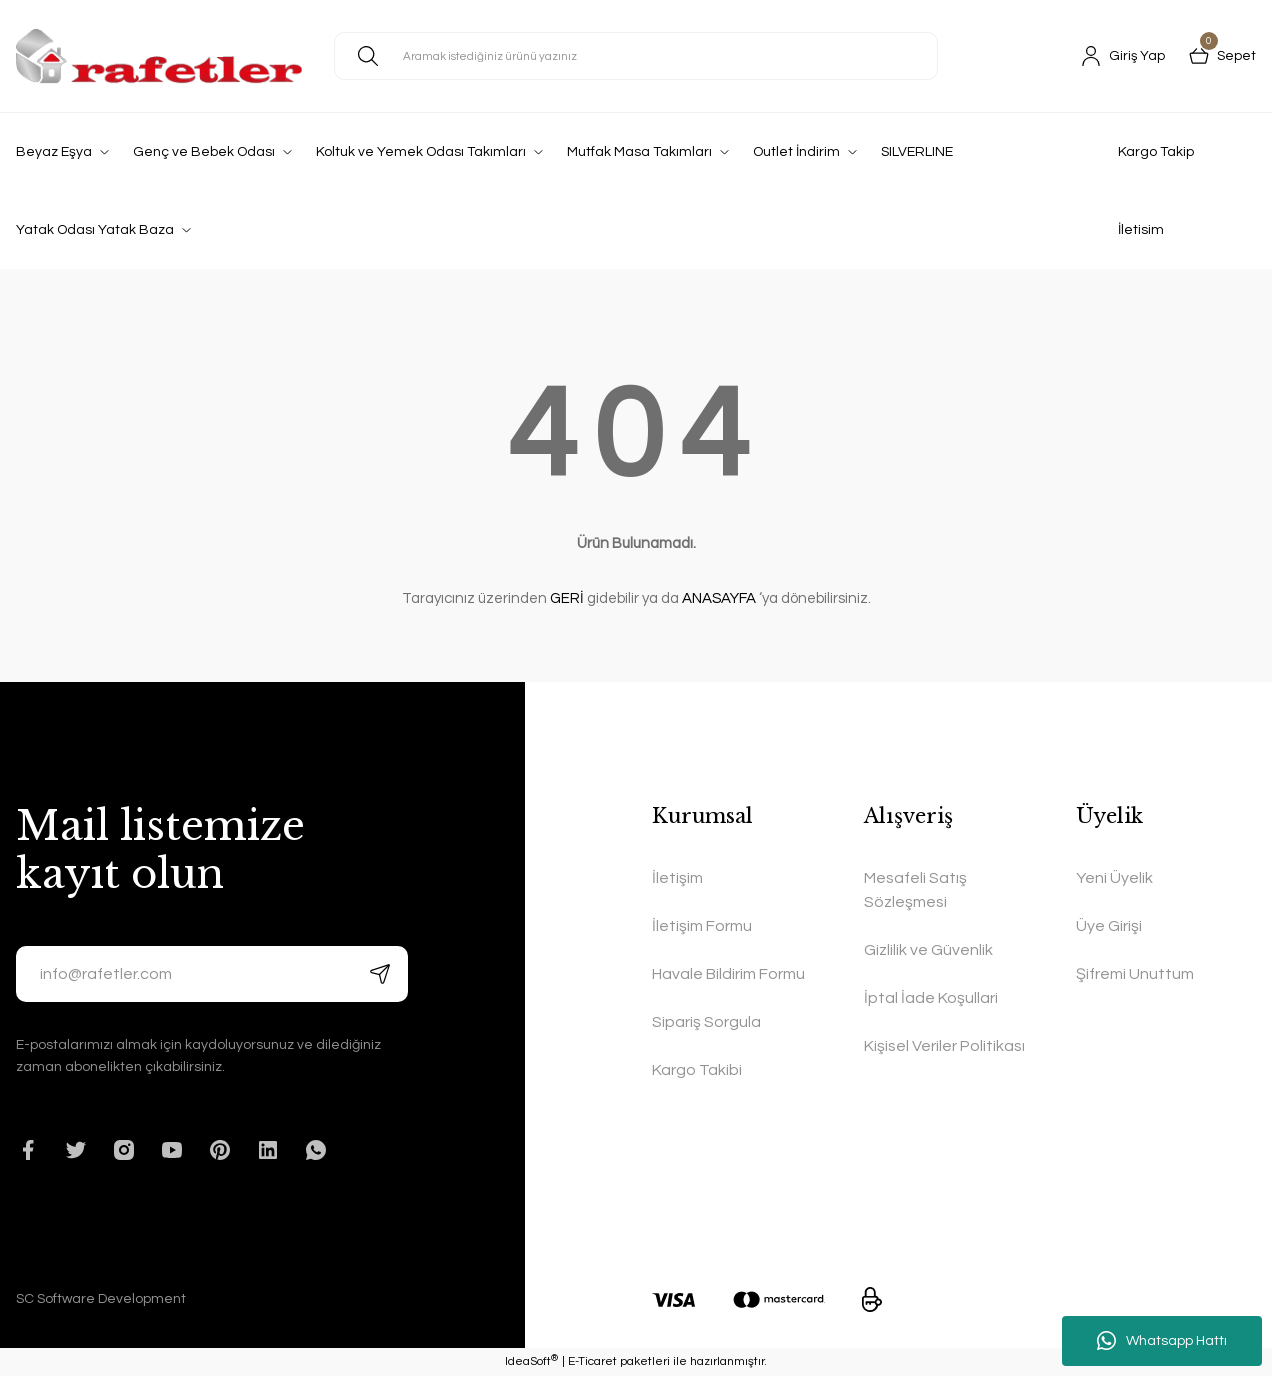  What do you see at coordinates (1114, 878) in the screenshot?
I see `Yeni Üyelik` at bounding box center [1114, 878].